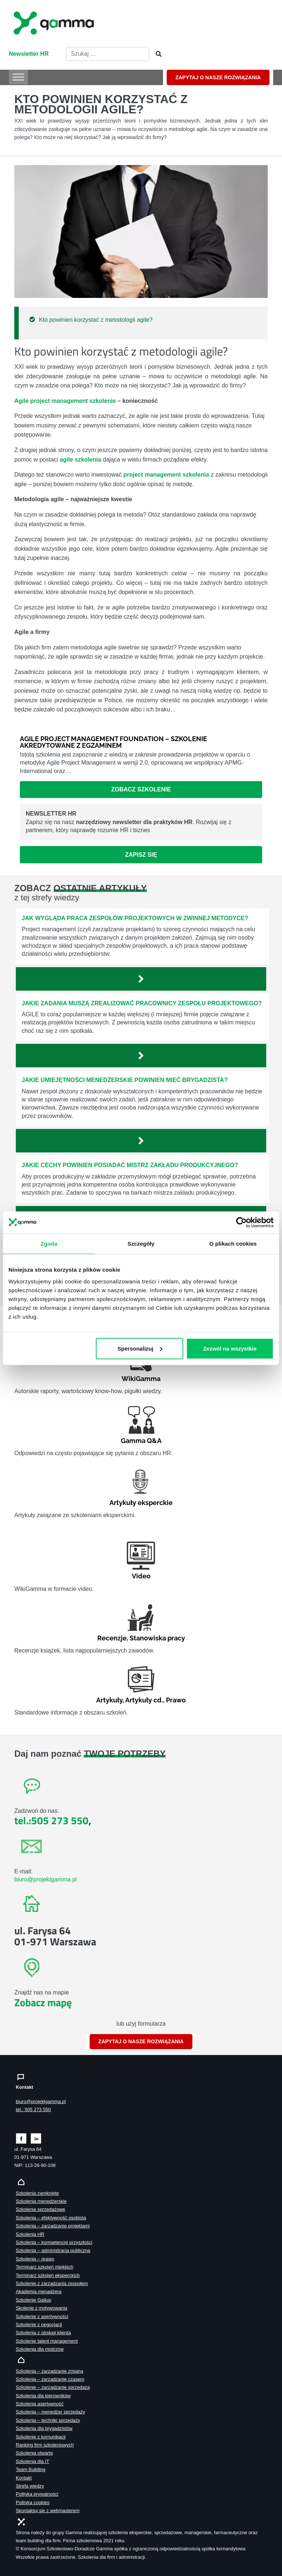 Image resolution: width=282 pixels, height=2576 pixels. What do you see at coordinates (43, 2002) in the screenshot?
I see `Zobacz mapę` at bounding box center [43, 2002].